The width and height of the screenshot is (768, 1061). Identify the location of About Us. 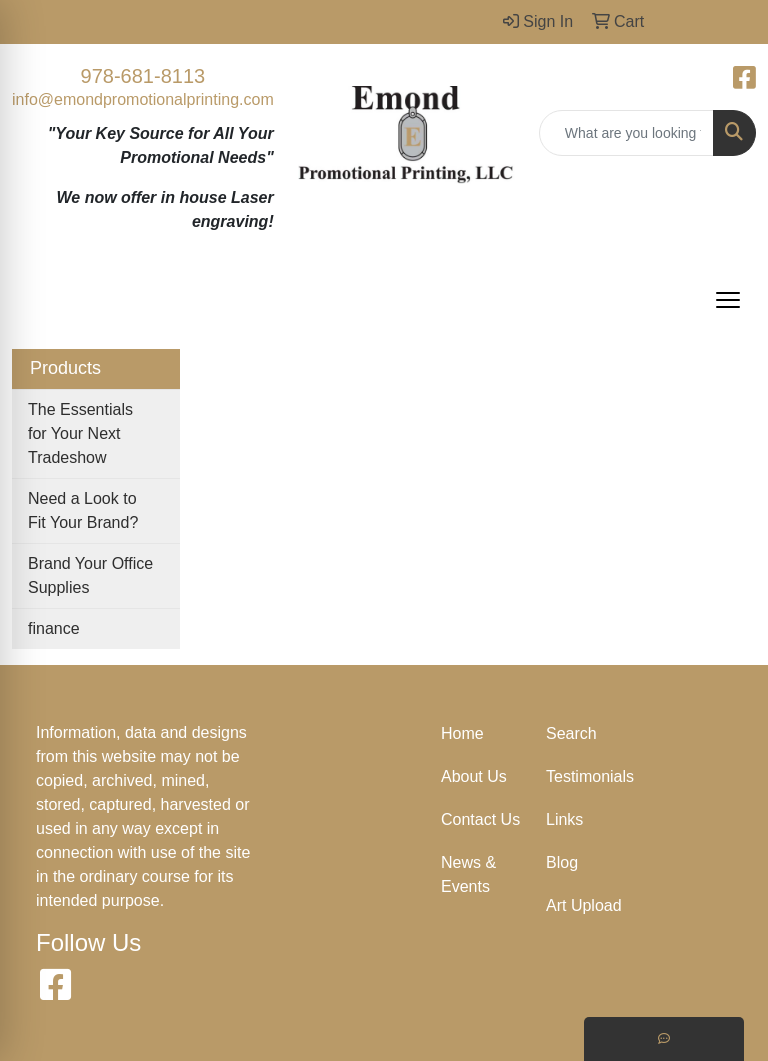
(474, 776).